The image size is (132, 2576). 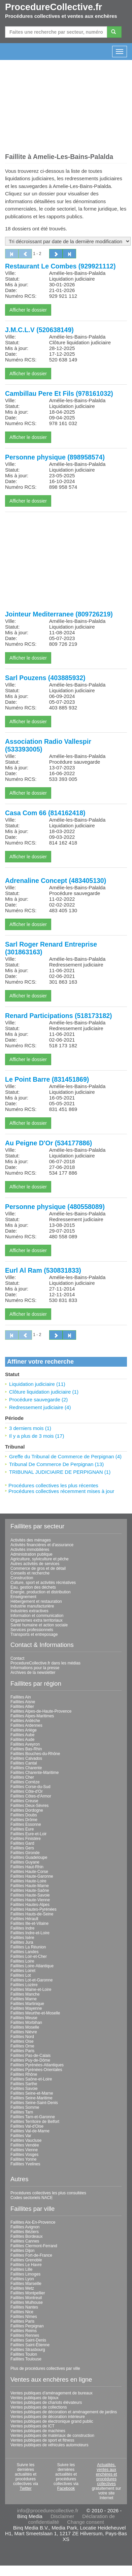 What do you see at coordinates (53, 7) in the screenshot?
I see `ProcedureCollective.fr` at bounding box center [53, 7].